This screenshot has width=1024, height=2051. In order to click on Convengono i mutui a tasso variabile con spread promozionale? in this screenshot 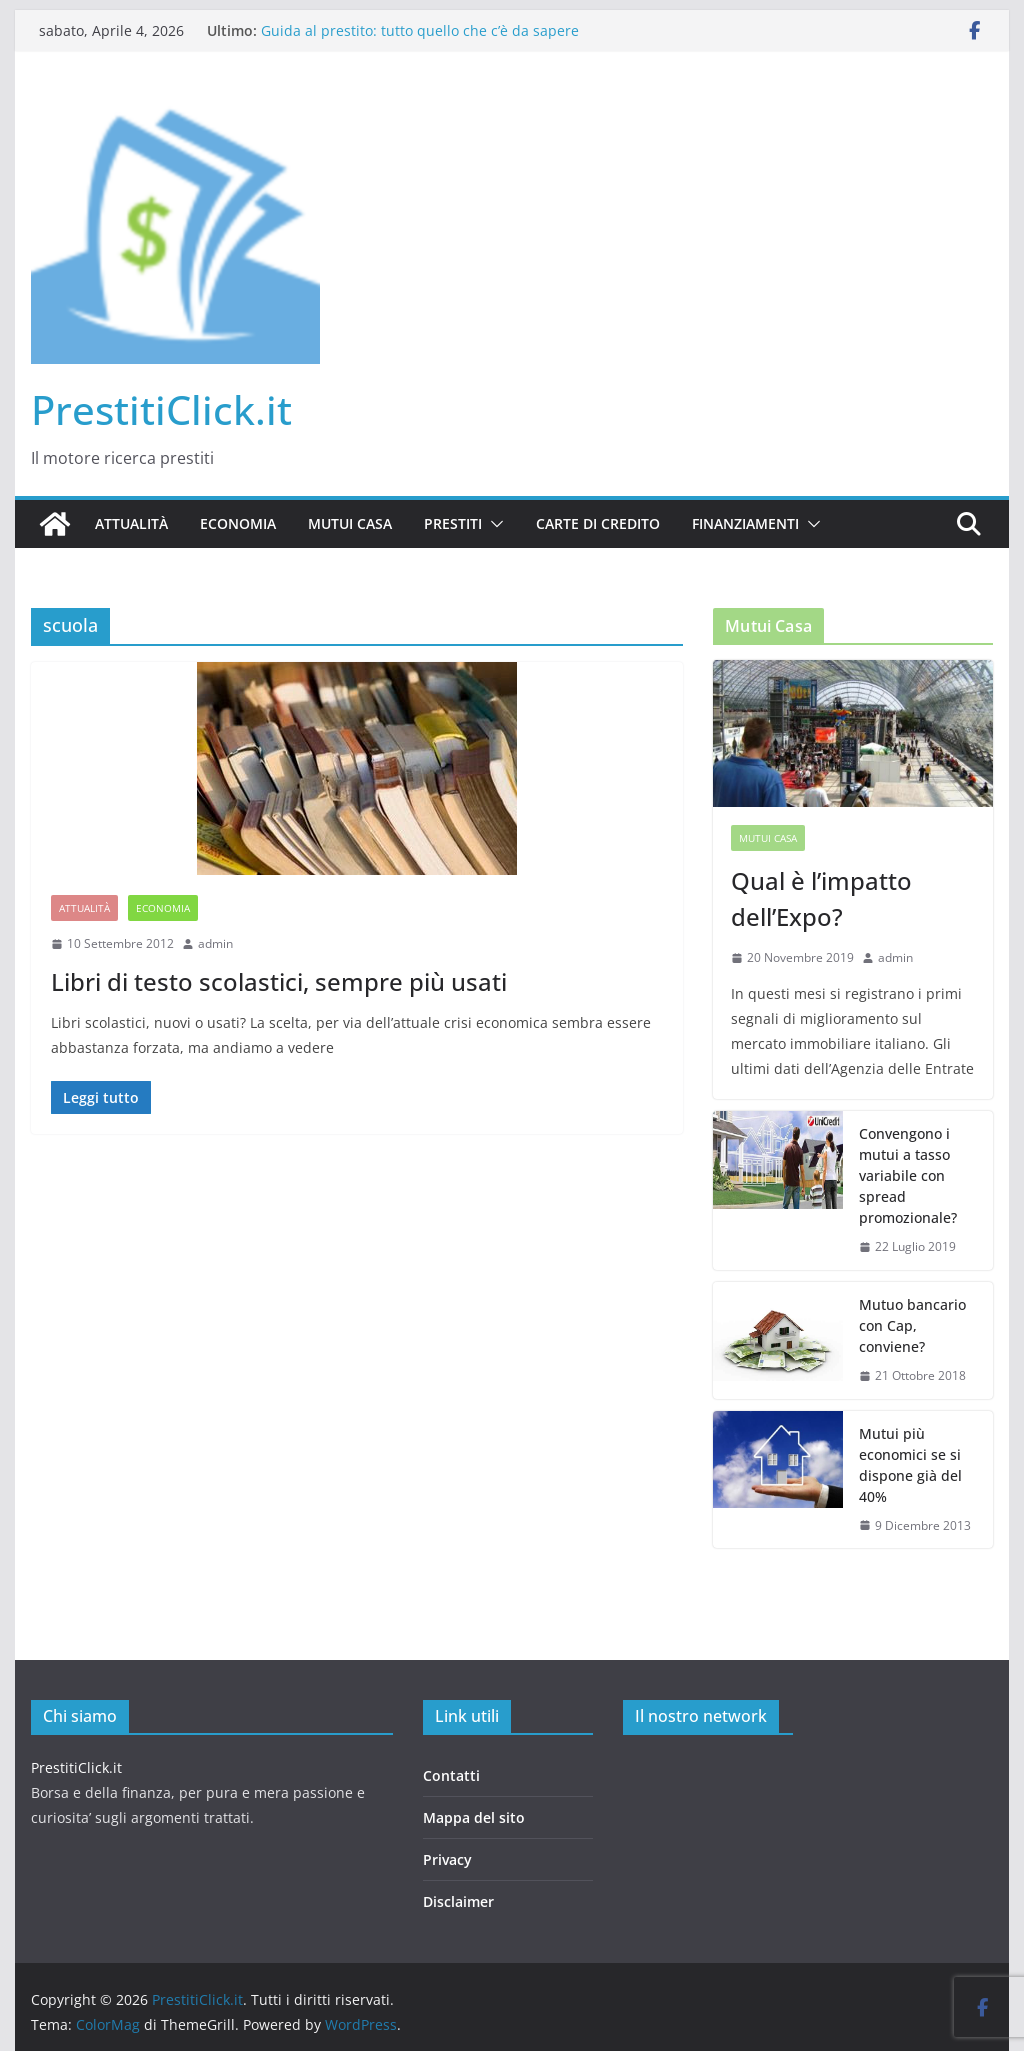, I will do `click(908, 1175)`.